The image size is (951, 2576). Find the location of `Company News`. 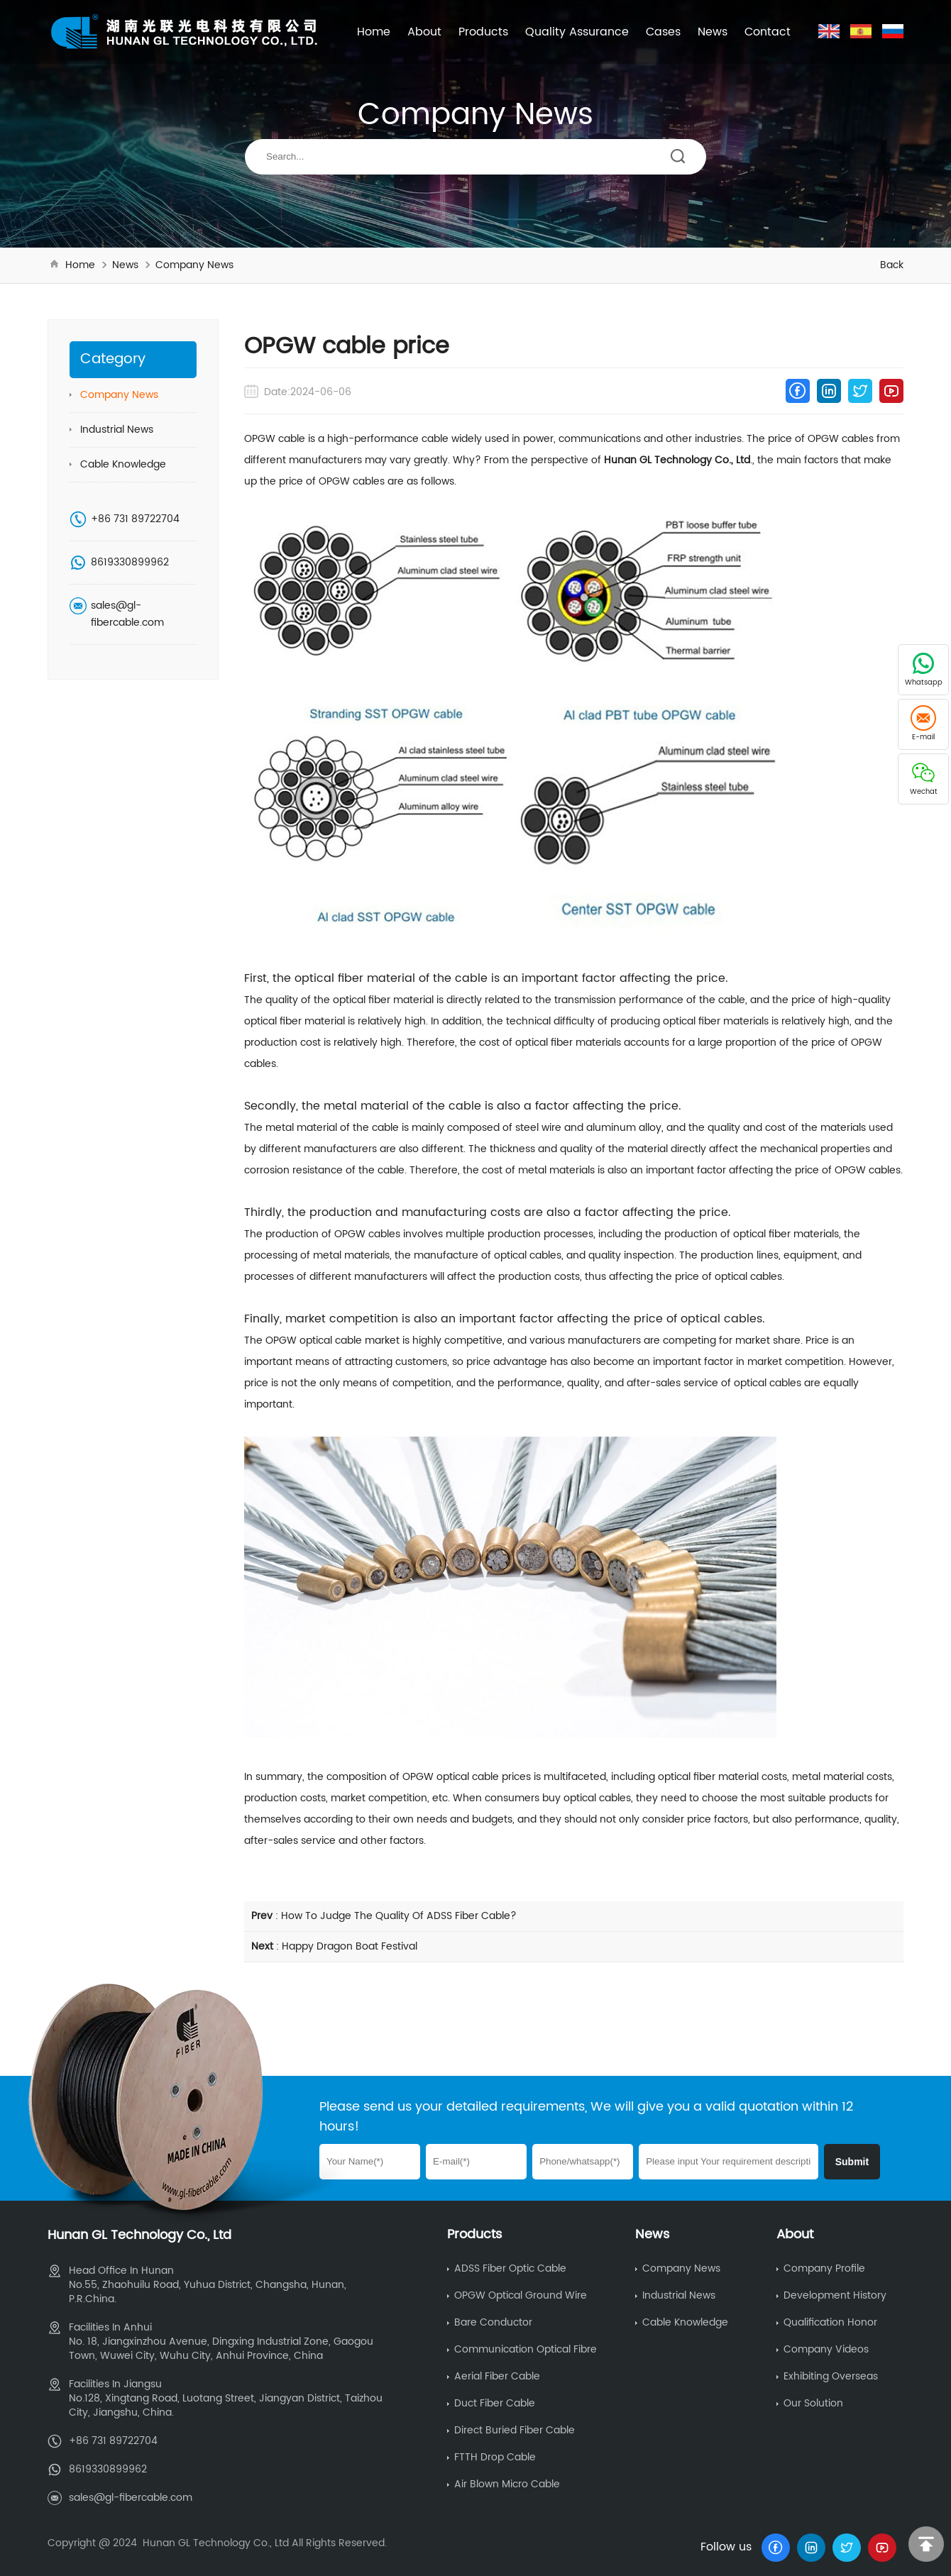

Company News is located at coordinates (194, 265).